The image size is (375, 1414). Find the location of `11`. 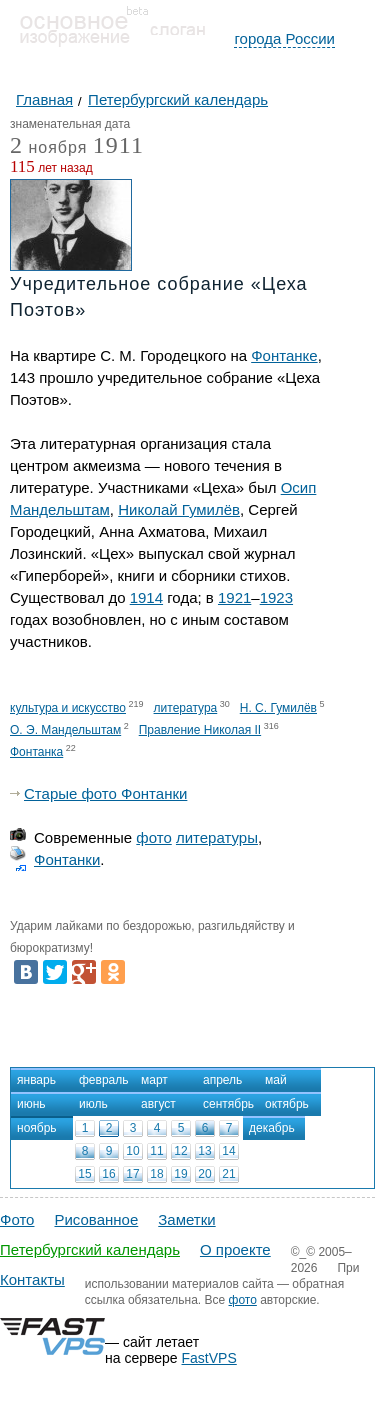

11 is located at coordinates (156, 1151).